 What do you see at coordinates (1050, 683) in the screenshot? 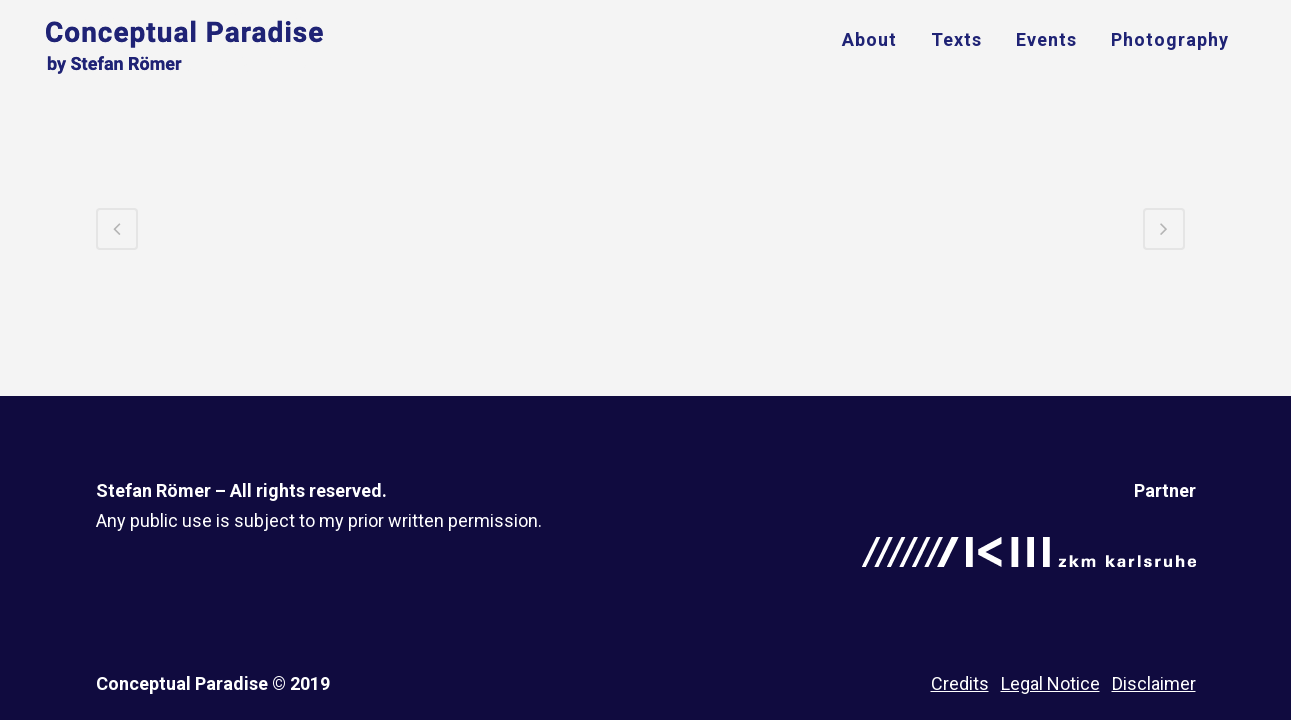
I see `Legal Notice` at bounding box center [1050, 683].